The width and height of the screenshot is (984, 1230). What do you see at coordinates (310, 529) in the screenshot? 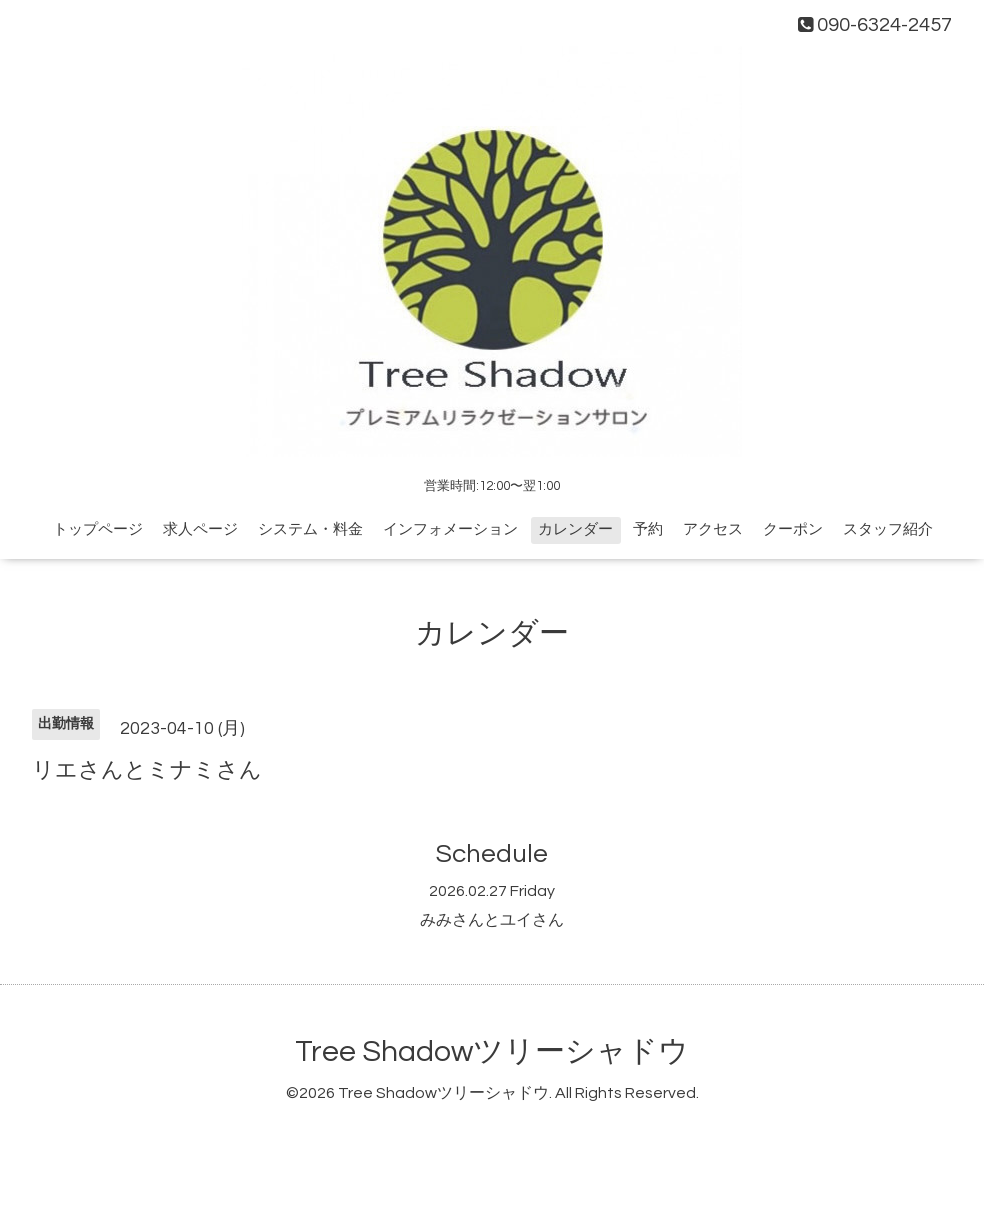
I see `システム・料金` at bounding box center [310, 529].